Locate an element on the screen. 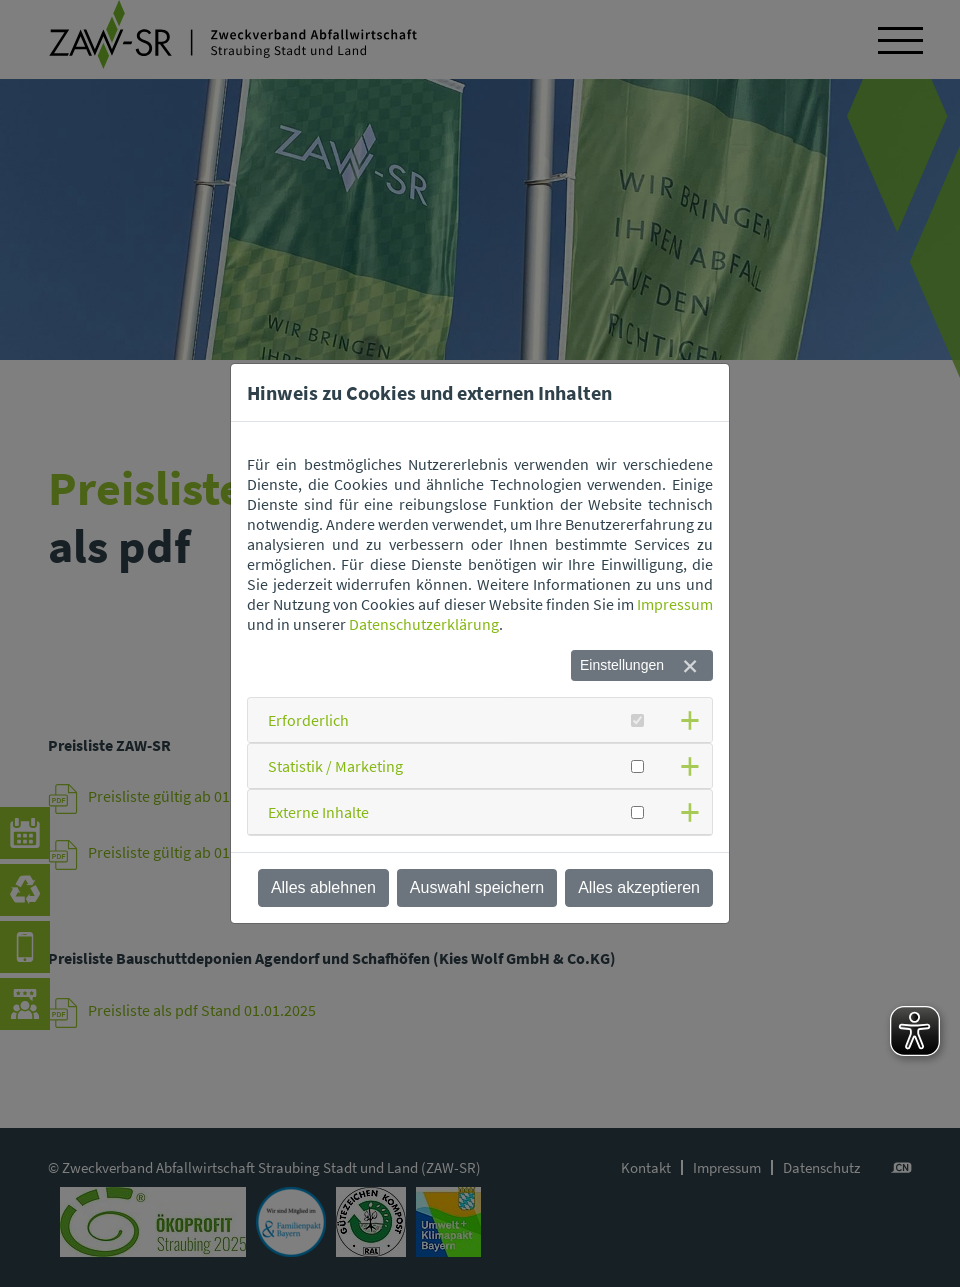 This screenshot has height=1287, width=960. Alles akzeptieren is located at coordinates (639, 887).